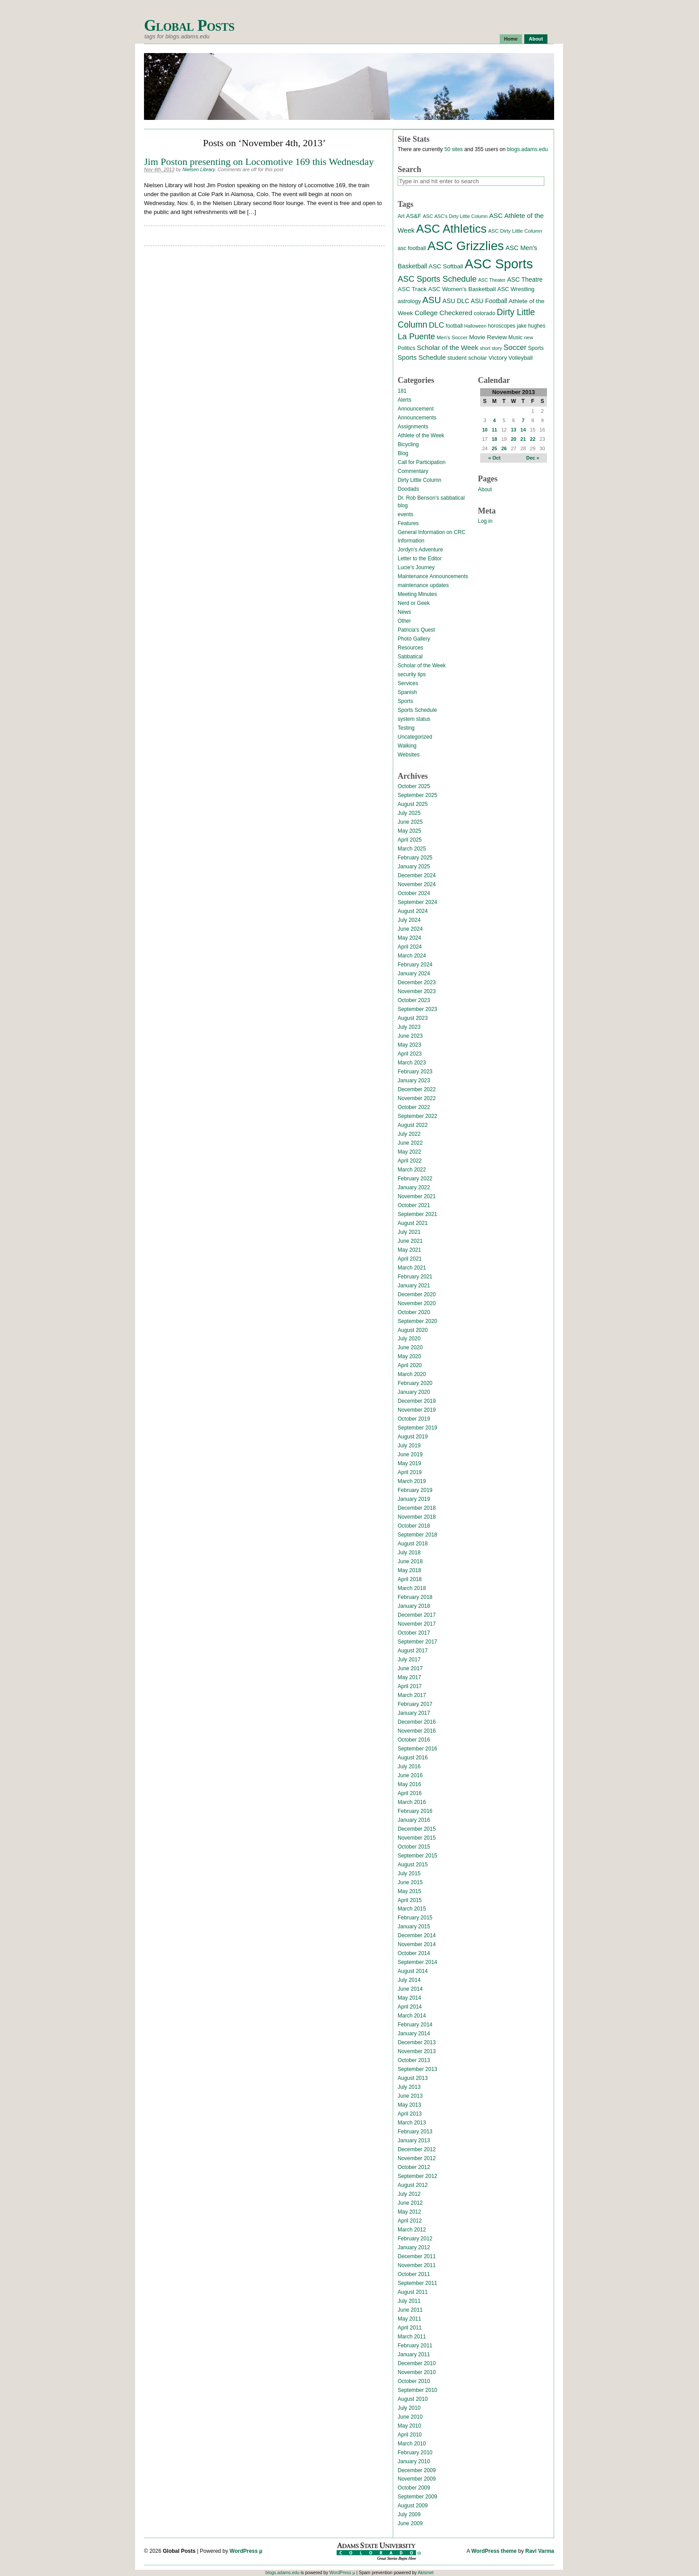 This screenshot has width=699, height=2576. I want to click on August 2019, so click(413, 1437).